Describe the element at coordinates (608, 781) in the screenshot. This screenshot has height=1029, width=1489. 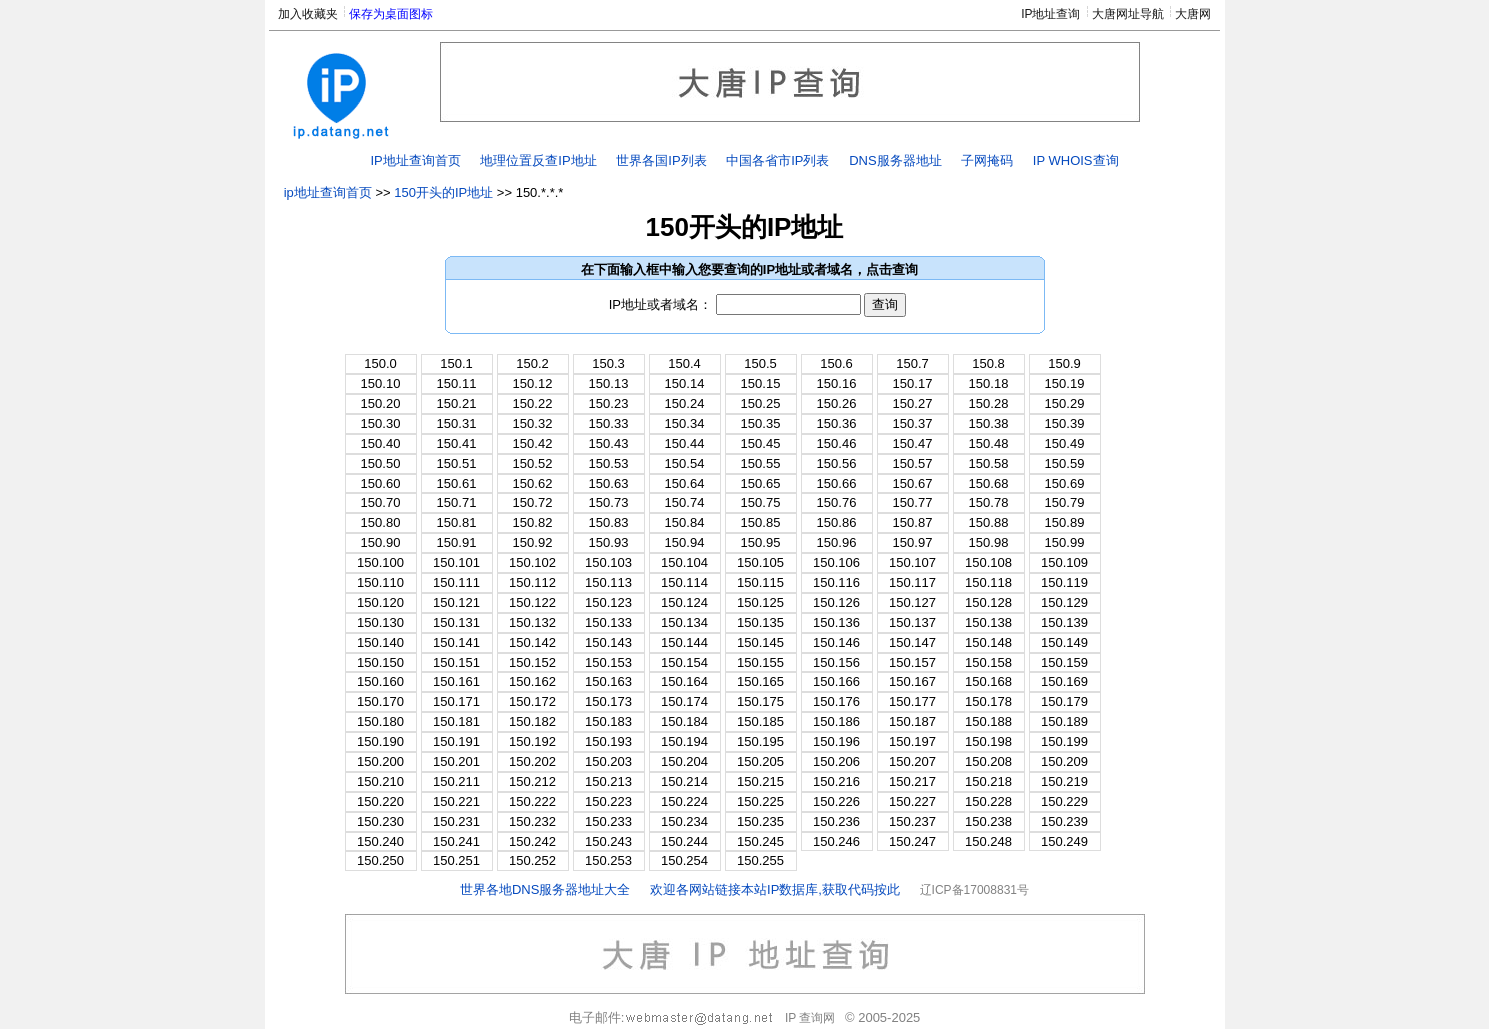
I see `150.213` at that location.